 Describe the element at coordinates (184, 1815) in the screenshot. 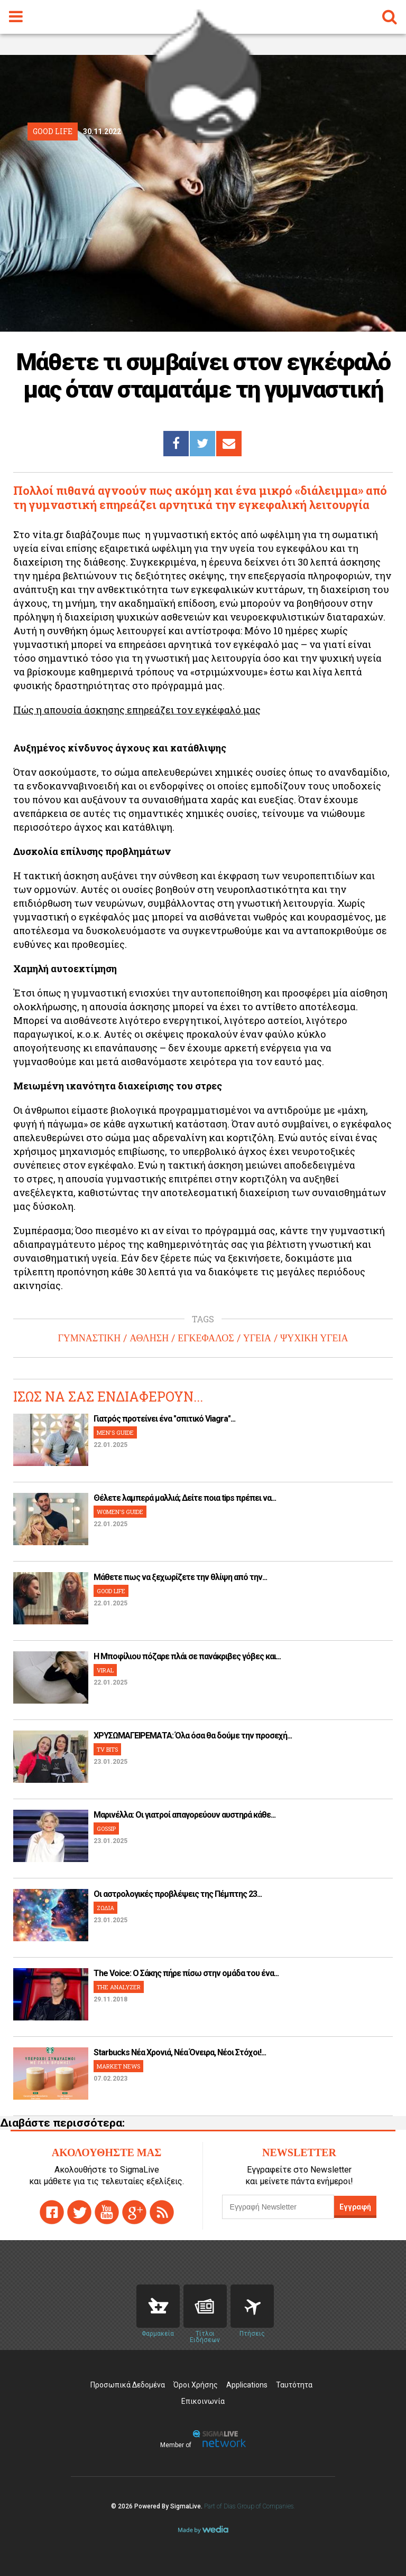

I see `Μαρινέλλα: Οι γιατροί απαγορεύουν αυστηρά κάθε...` at that location.